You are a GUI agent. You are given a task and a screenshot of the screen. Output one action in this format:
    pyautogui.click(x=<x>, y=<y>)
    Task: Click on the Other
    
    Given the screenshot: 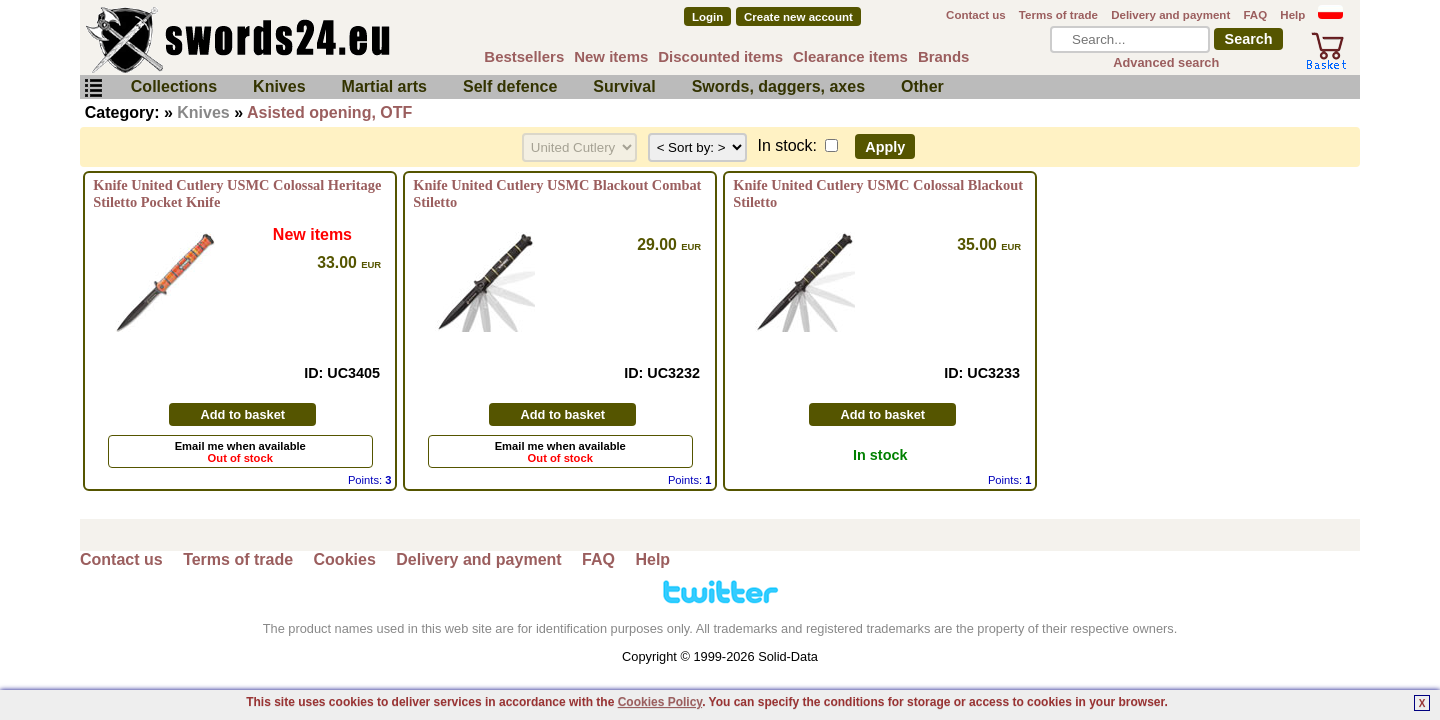 What is the action you would take?
    pyautogui.click(x=922, y=86)
    